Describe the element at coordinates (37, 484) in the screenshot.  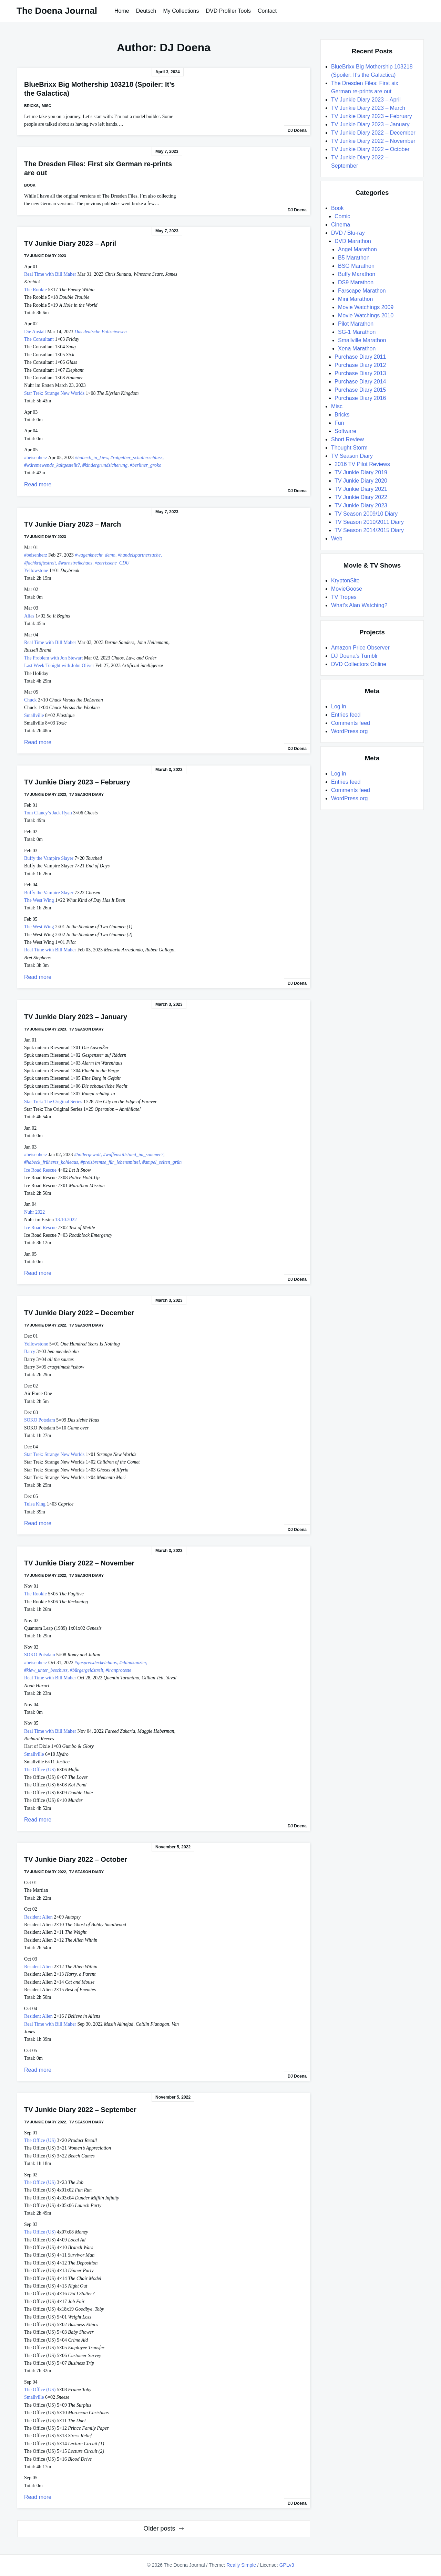
I see `Read more` at that location.